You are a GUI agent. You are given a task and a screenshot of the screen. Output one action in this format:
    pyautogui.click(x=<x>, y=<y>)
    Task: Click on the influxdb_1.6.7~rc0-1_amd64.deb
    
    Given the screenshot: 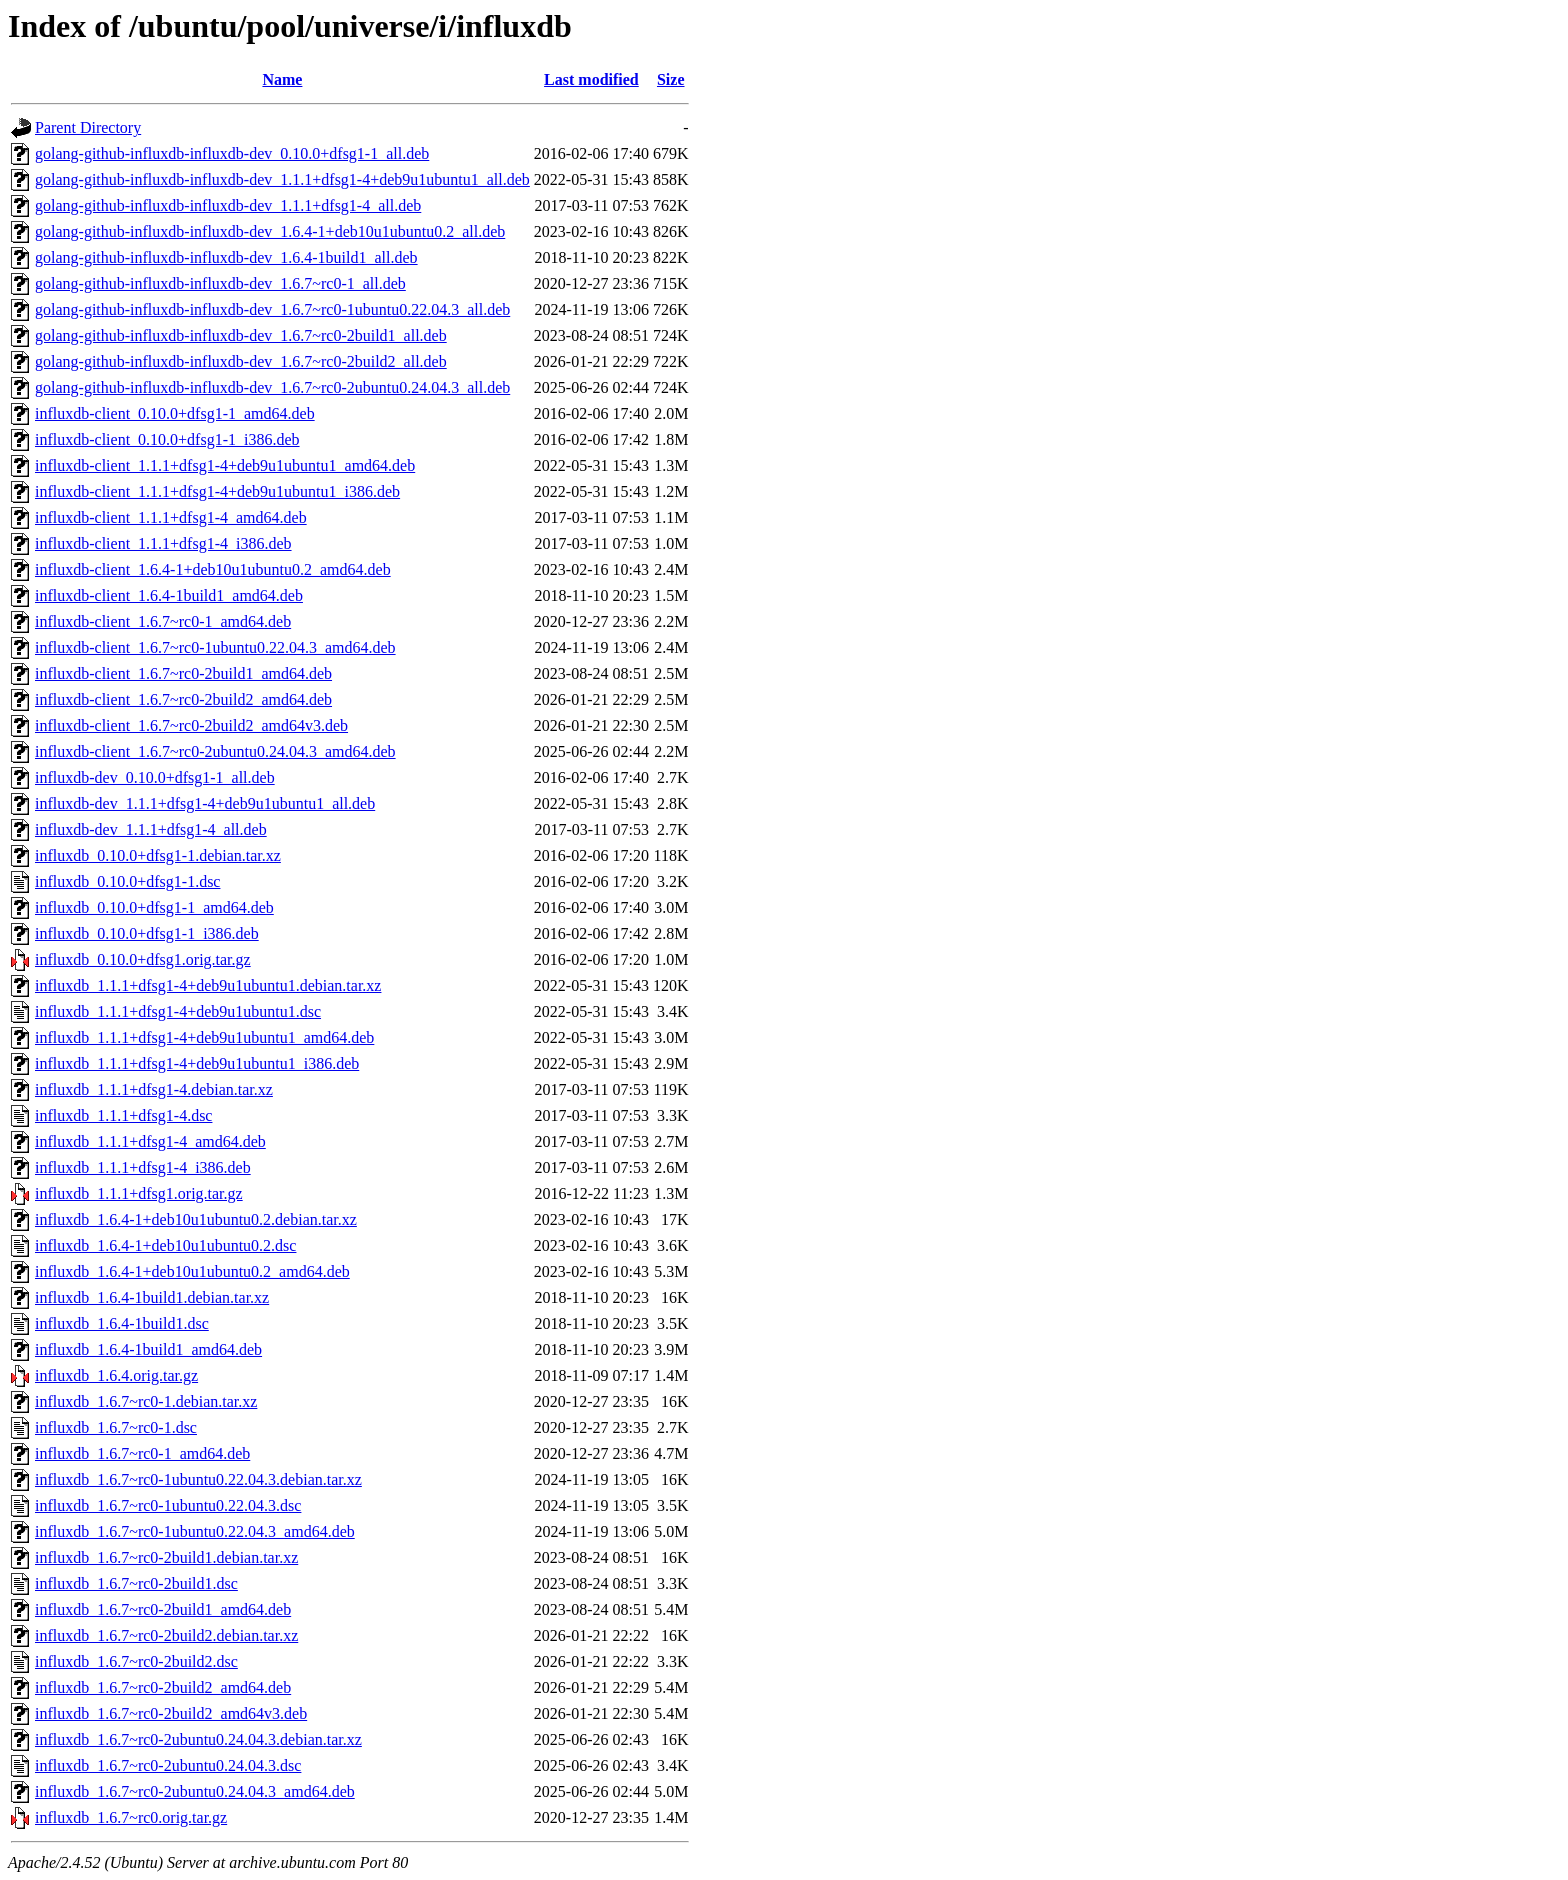 What is the action you would take?
    pyautogui.click(x=142, y=1453)
    